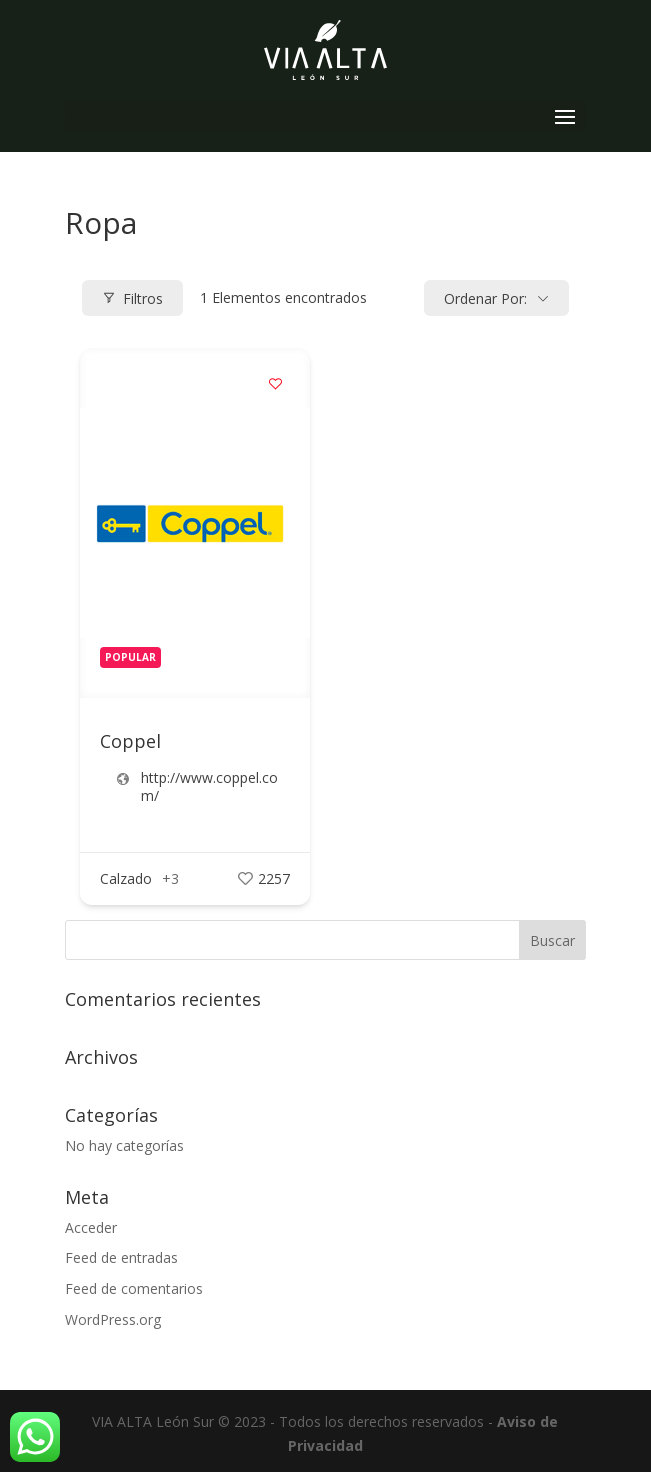 The image size is (651, 1472). I want to click on http://www.coppel.com/, so click(209, 787).